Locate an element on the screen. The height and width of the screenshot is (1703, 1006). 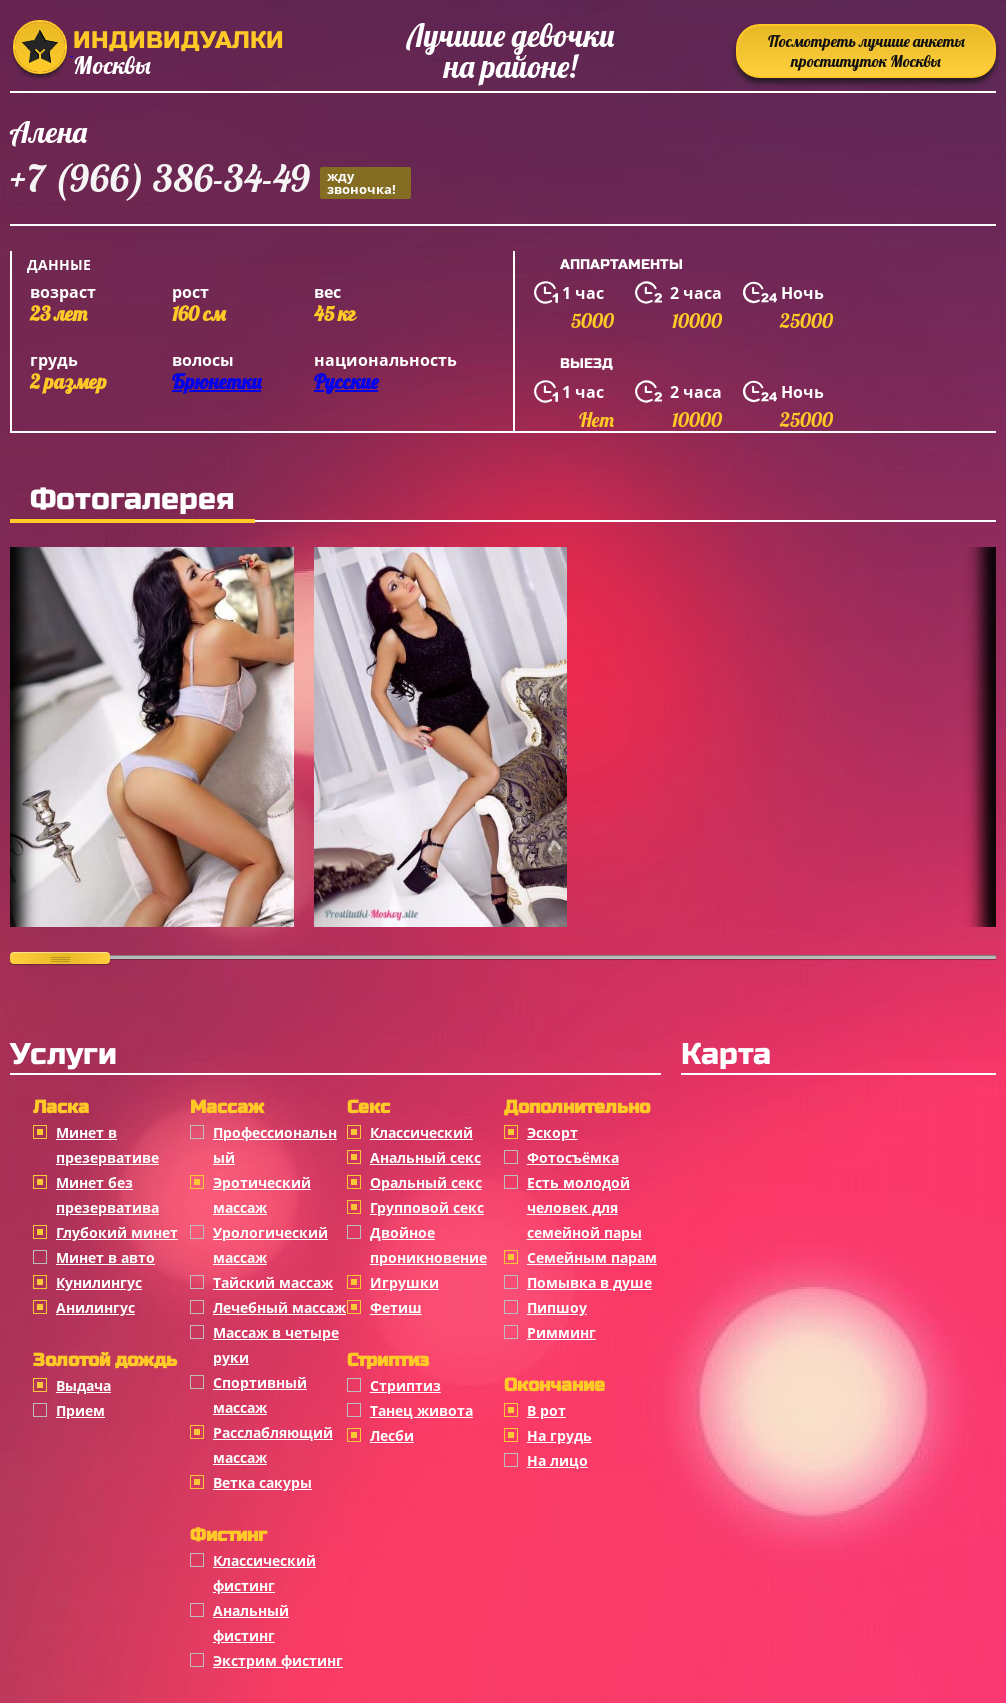
+7 (966) 386-34-49 is located at coordinates (210, 181).